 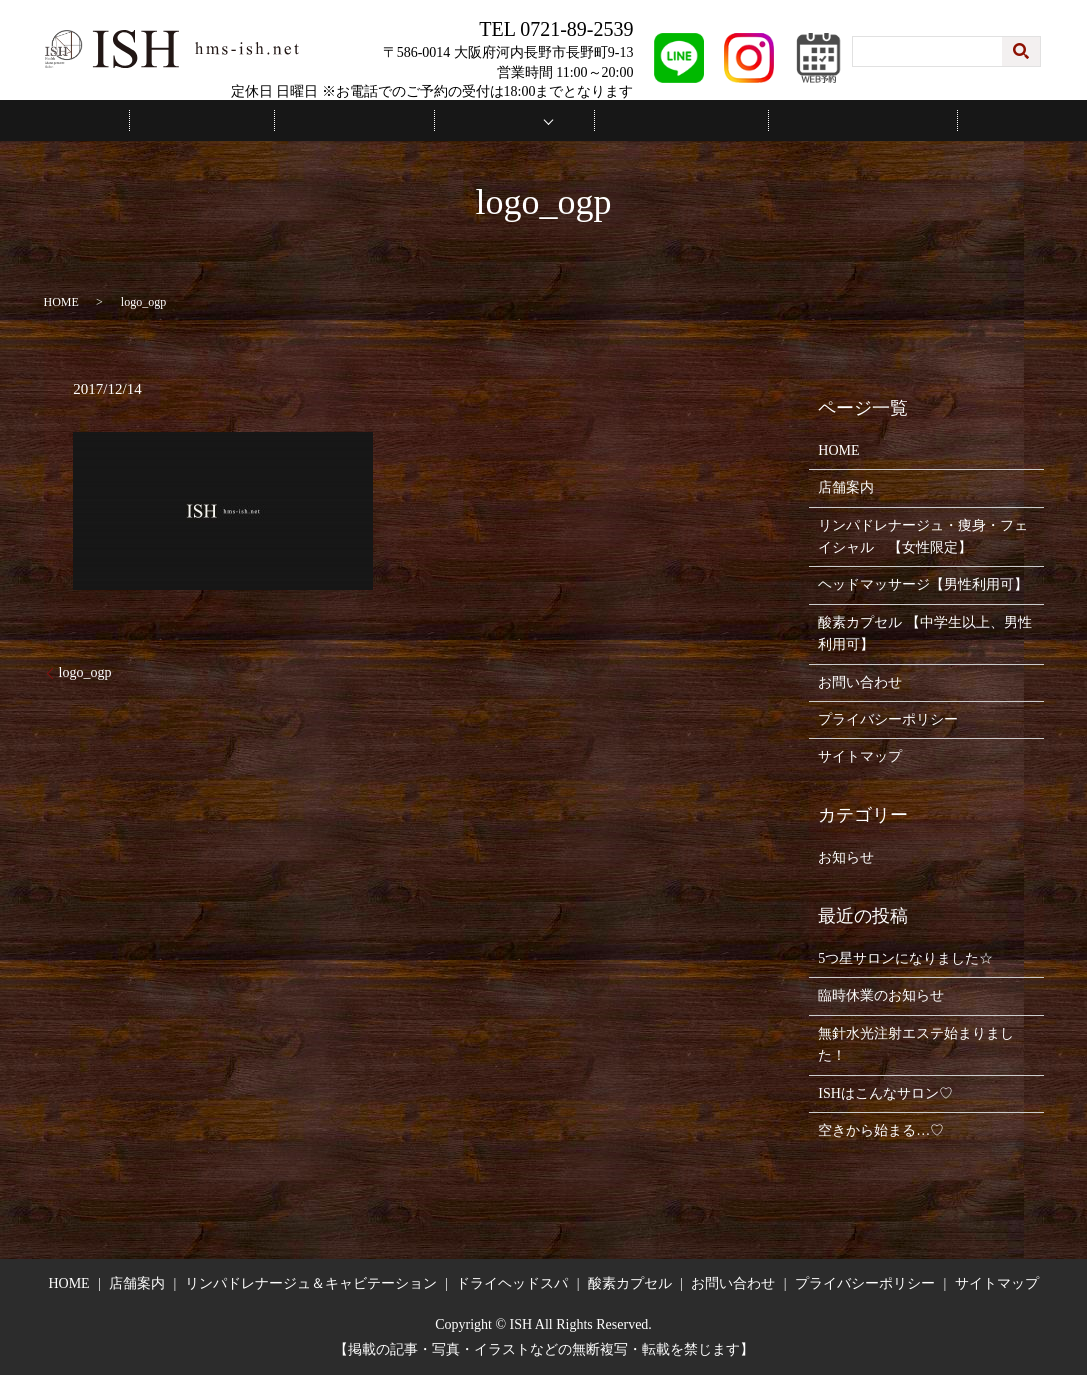 I want to click on logo_ogp, so click(x=85, y=670).